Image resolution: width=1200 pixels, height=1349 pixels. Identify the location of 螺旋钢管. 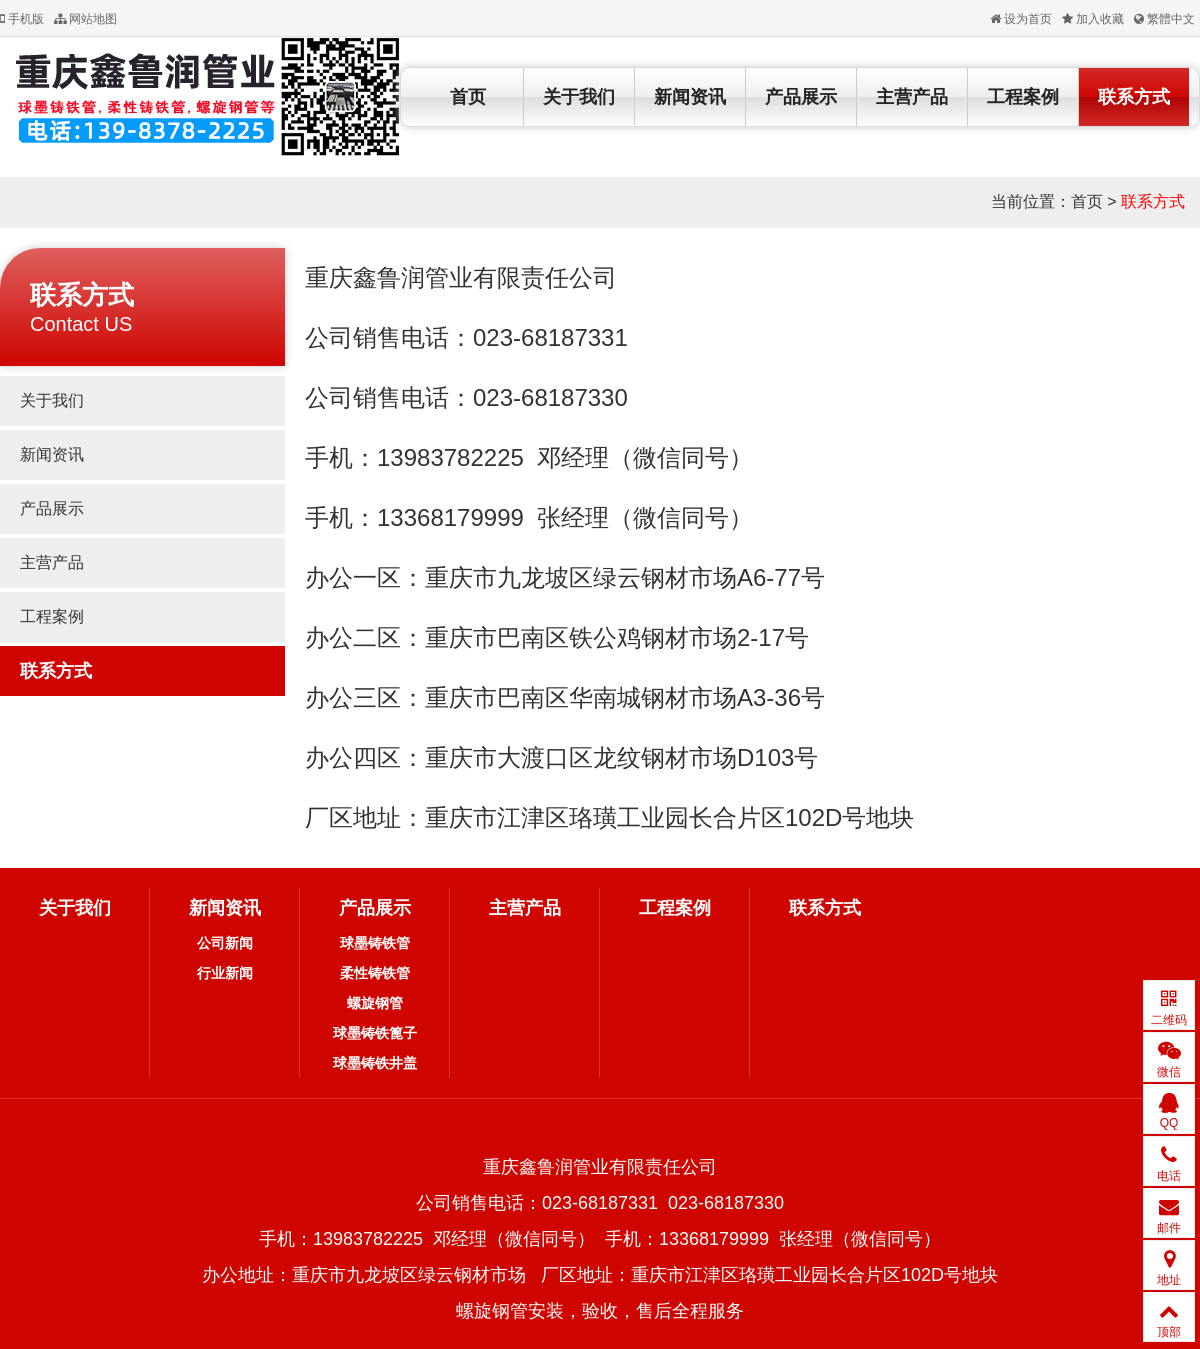
(375, 1003).